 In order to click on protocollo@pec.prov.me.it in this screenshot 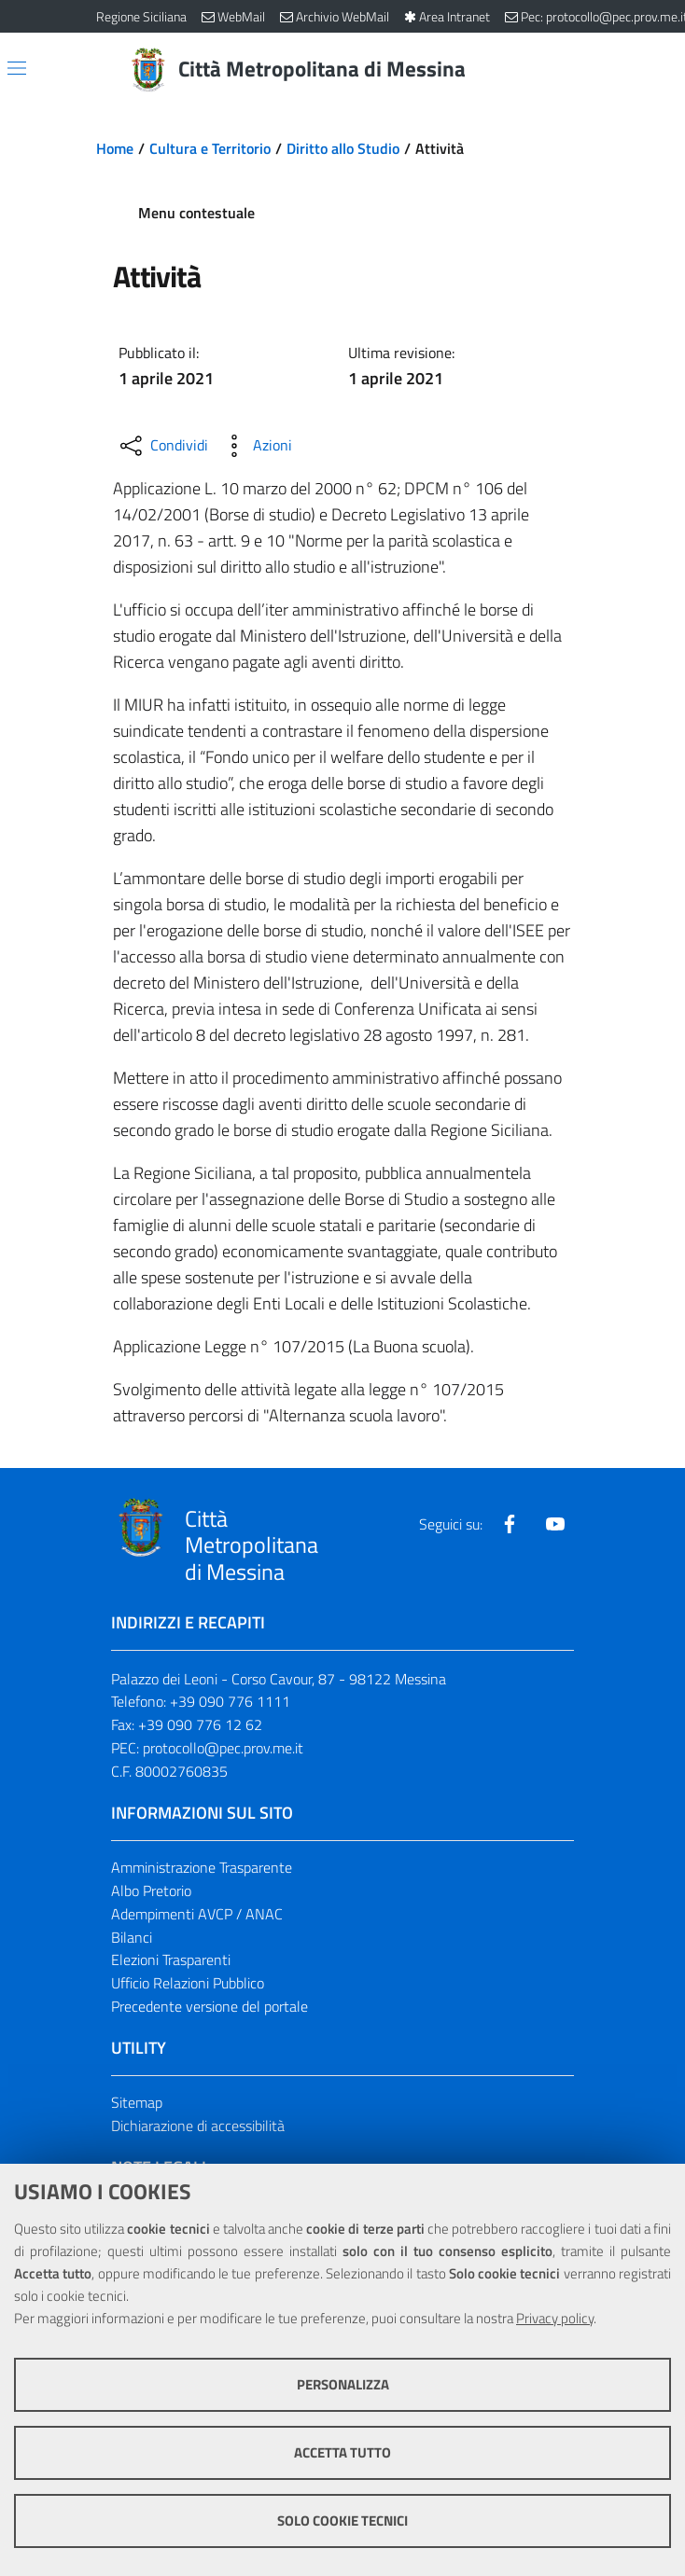, I will do `click(223, 1748)`.